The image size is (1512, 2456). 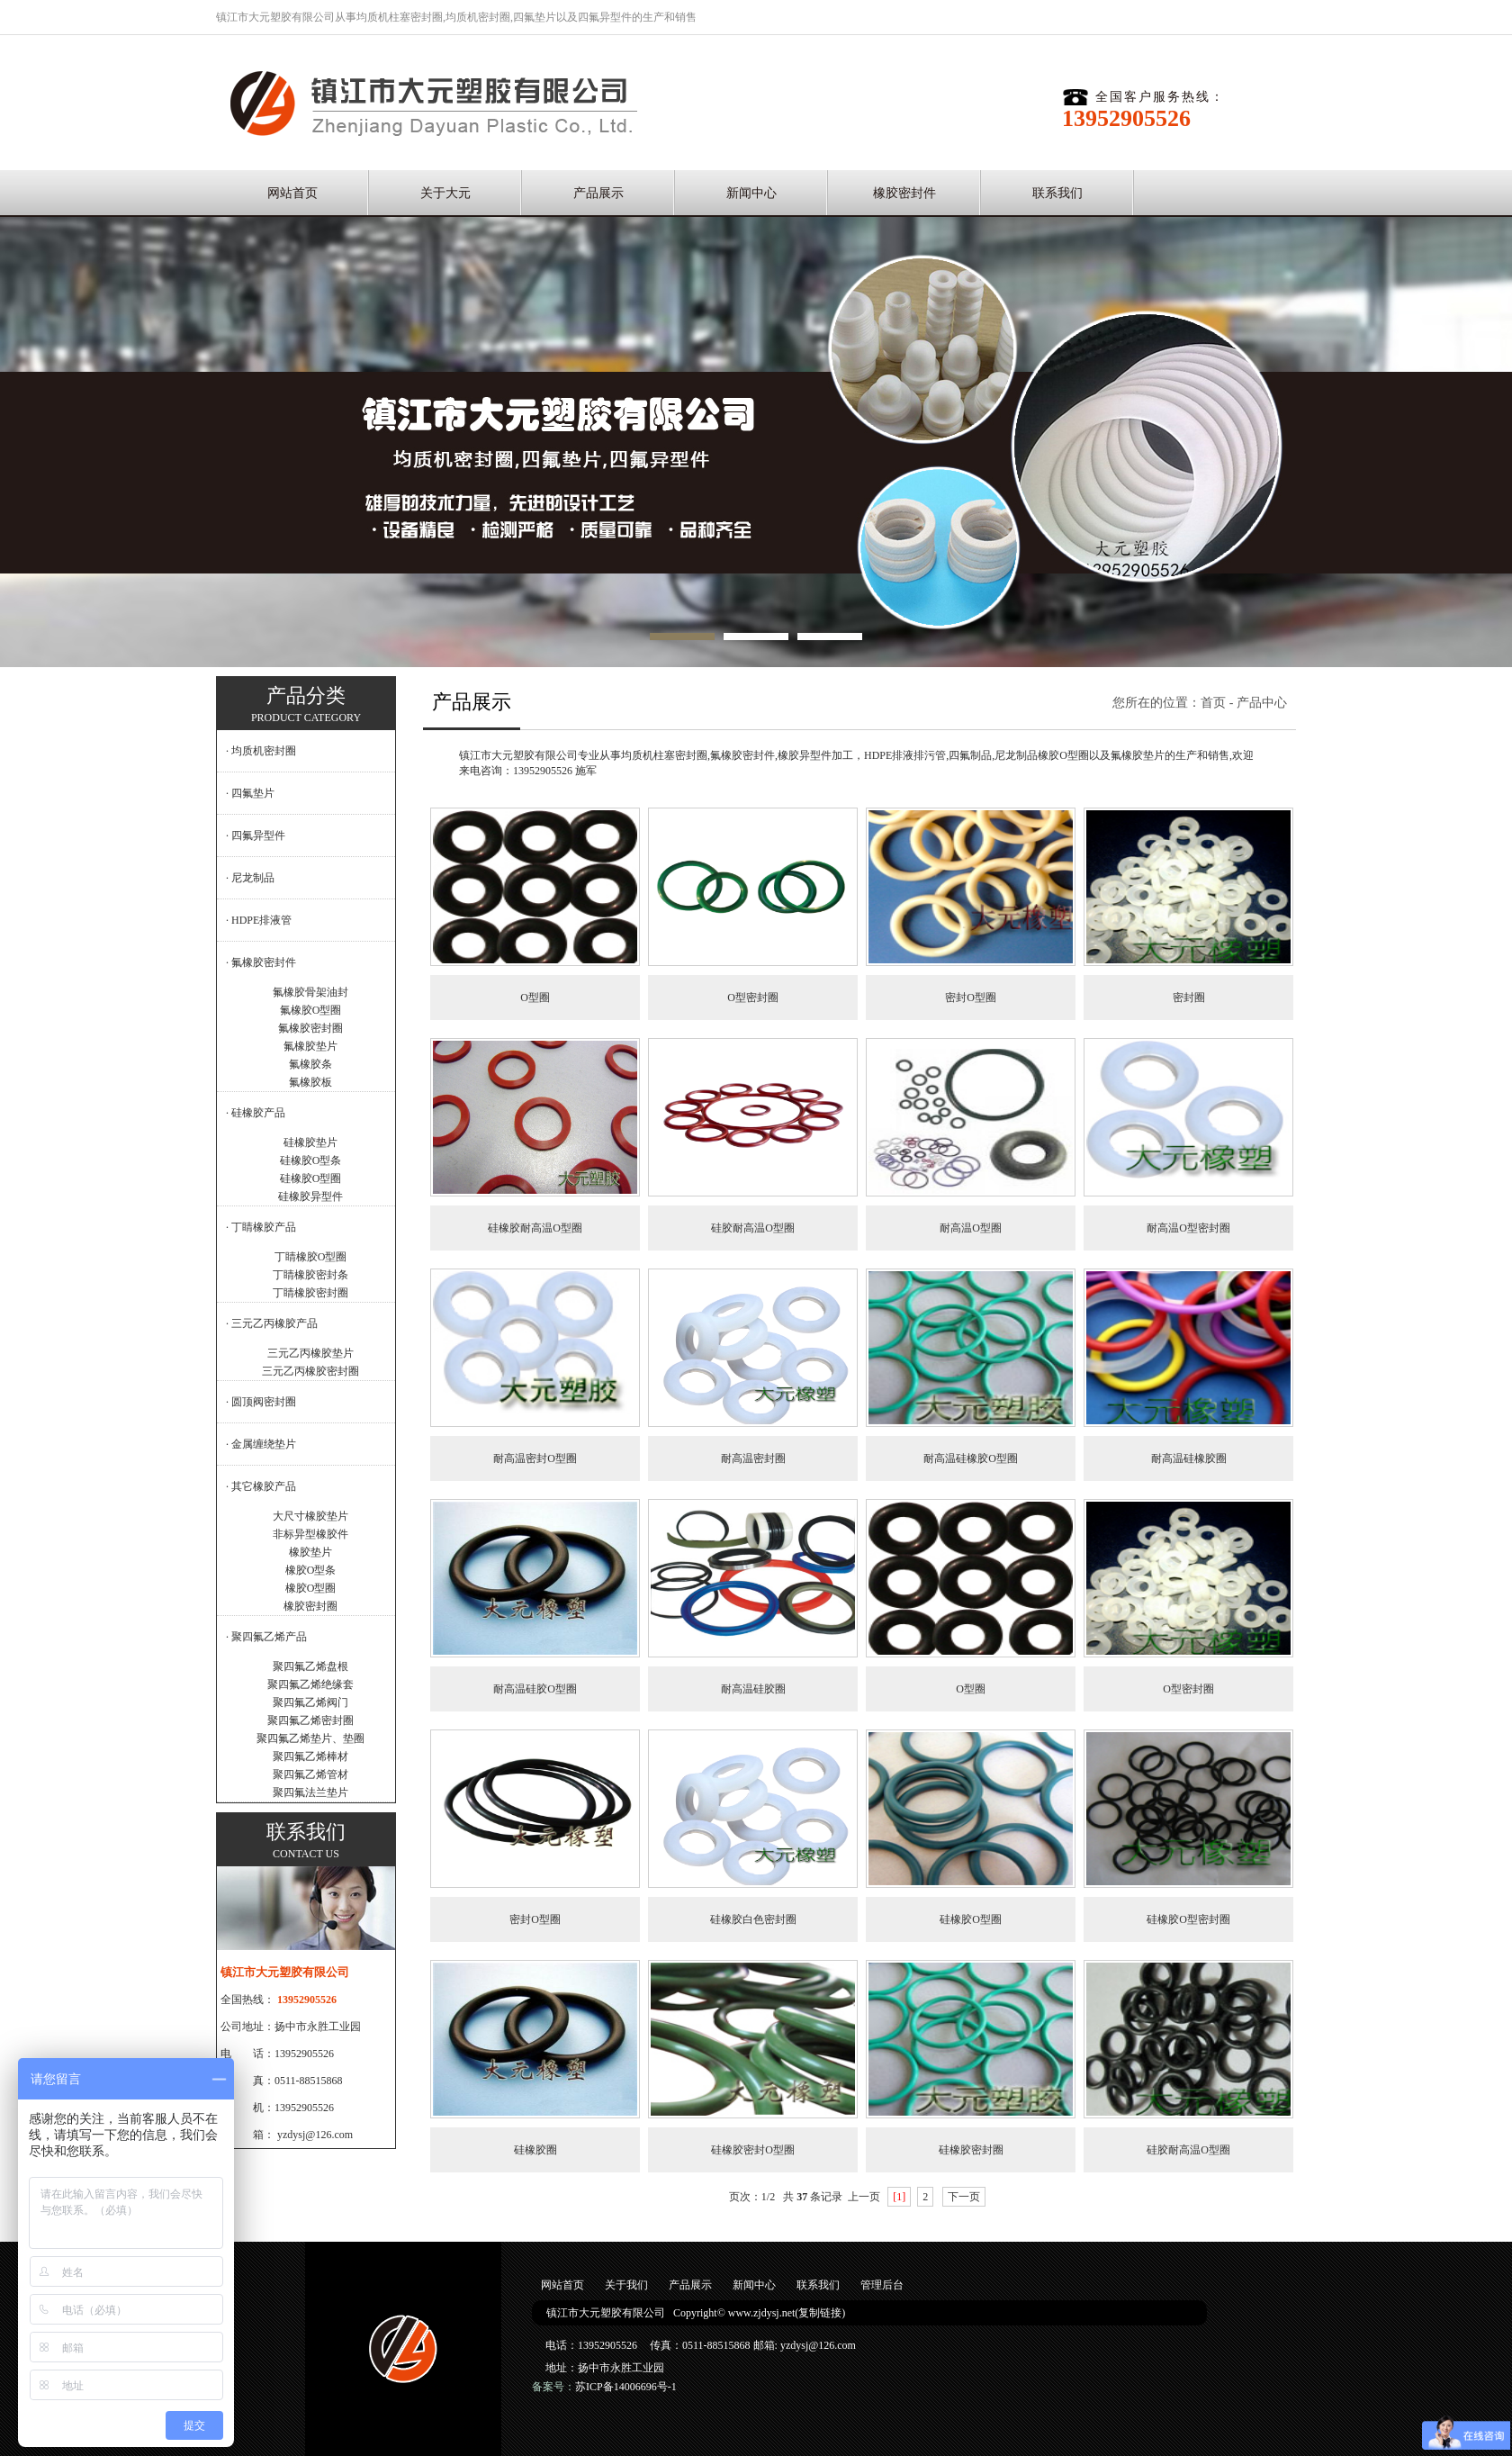 What do you see at coordinates (250, 877) in the screenshot?
I see `· 尼龙制品` at bounding box center [250, 877].